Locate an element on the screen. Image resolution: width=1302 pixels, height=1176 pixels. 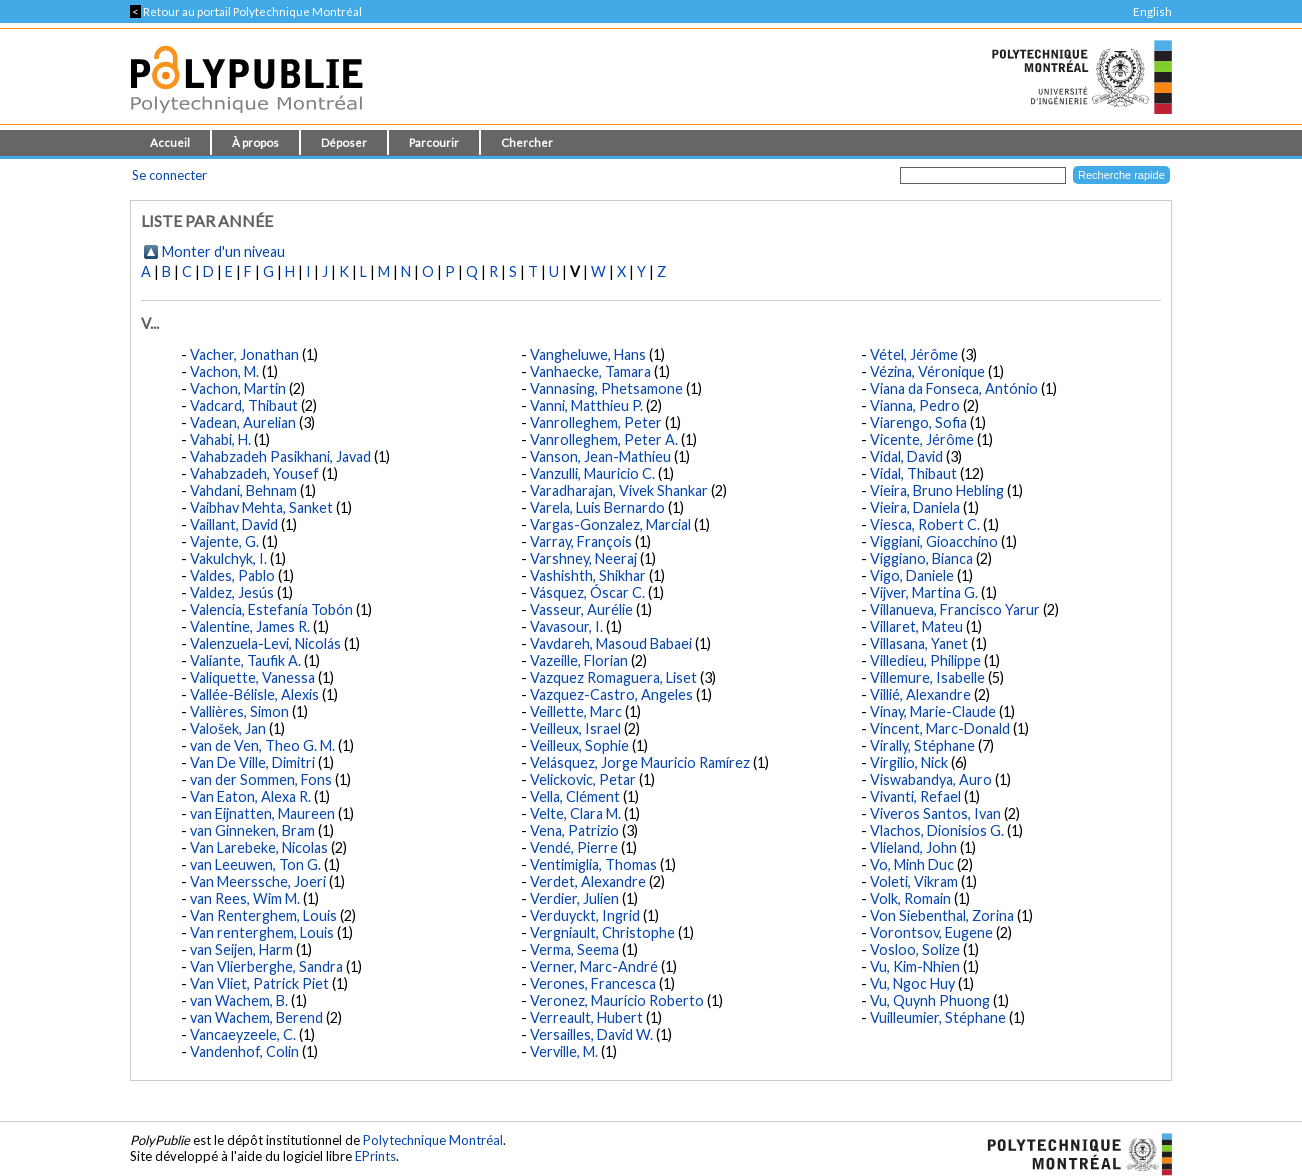
Viarengo, Sofia is located at coordinates (918, 422).